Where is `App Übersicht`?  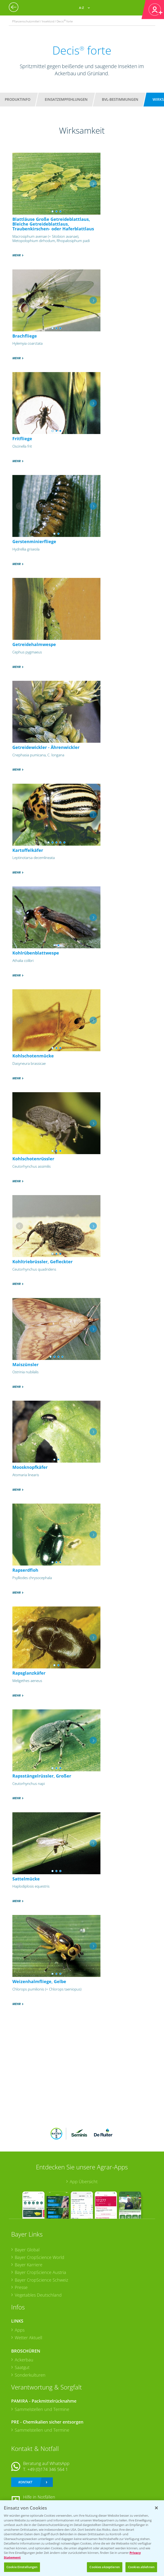
App Übersicht is located at coordinates (84, 2181).